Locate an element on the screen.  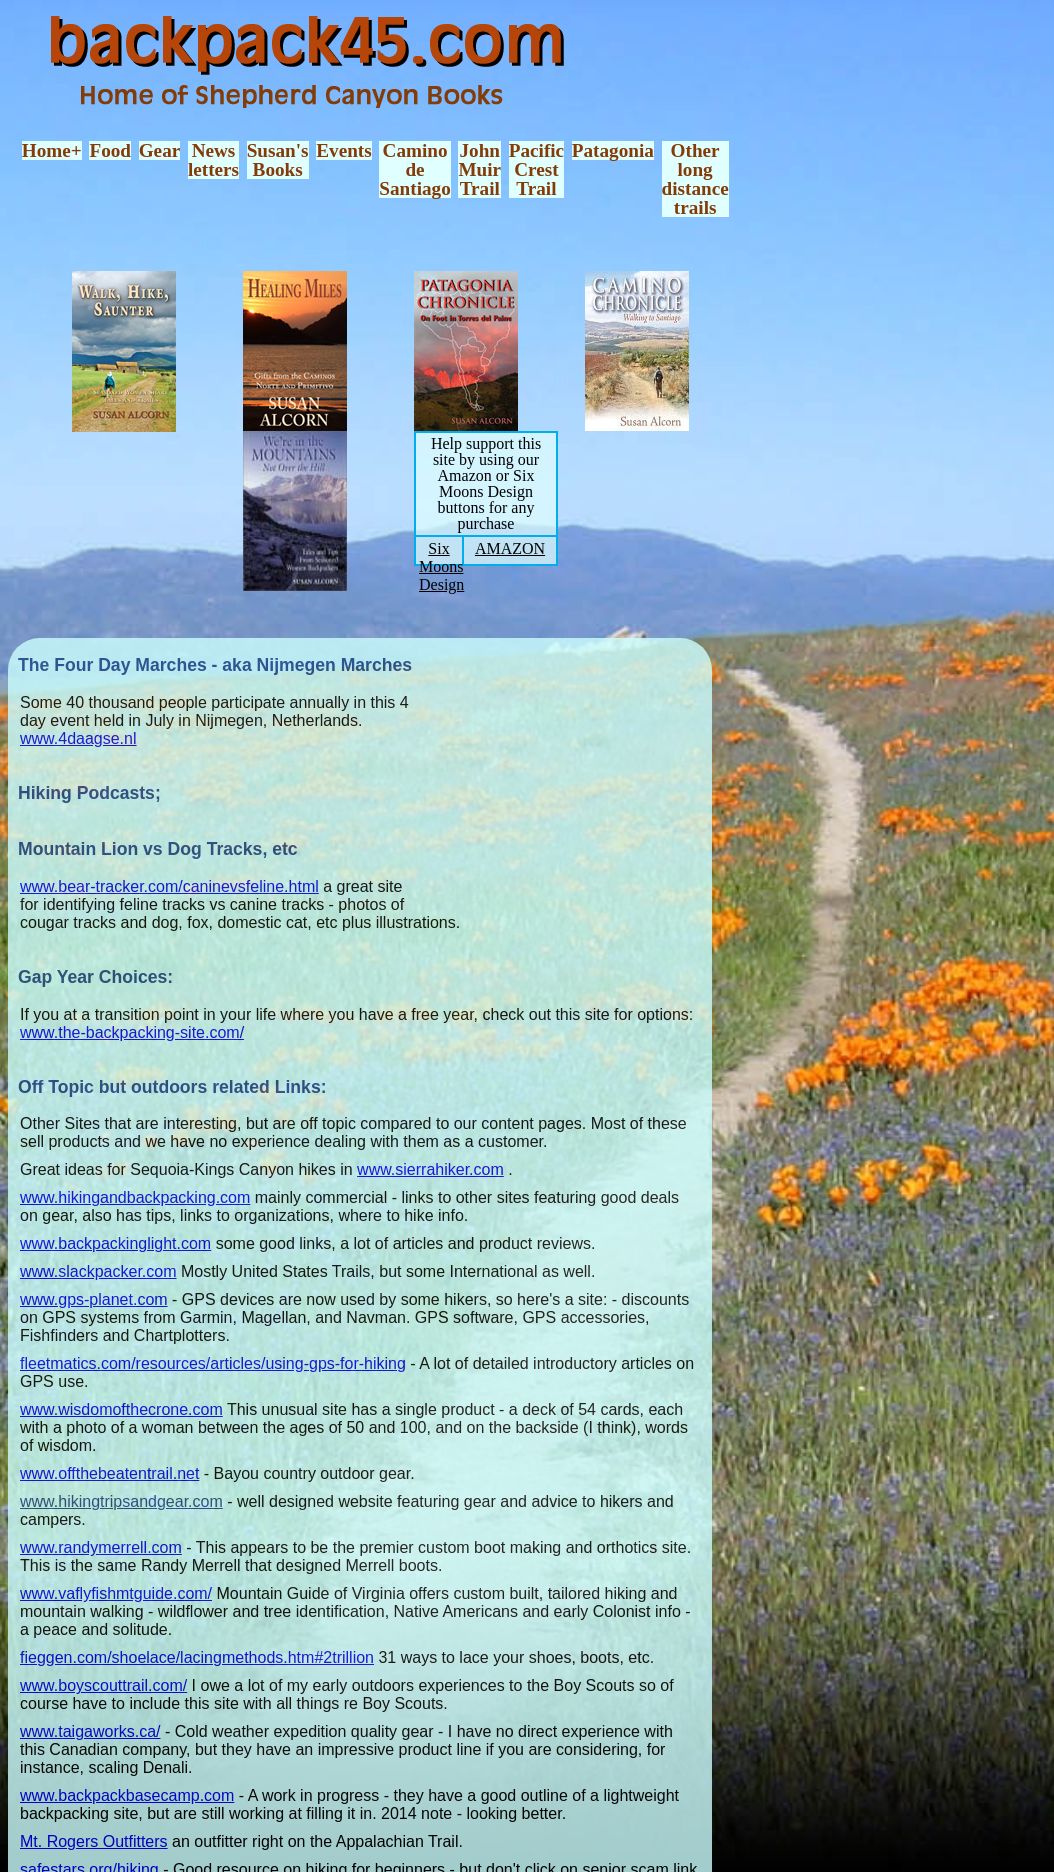
www.4daagse.nl is located at coordinates (78, 738).